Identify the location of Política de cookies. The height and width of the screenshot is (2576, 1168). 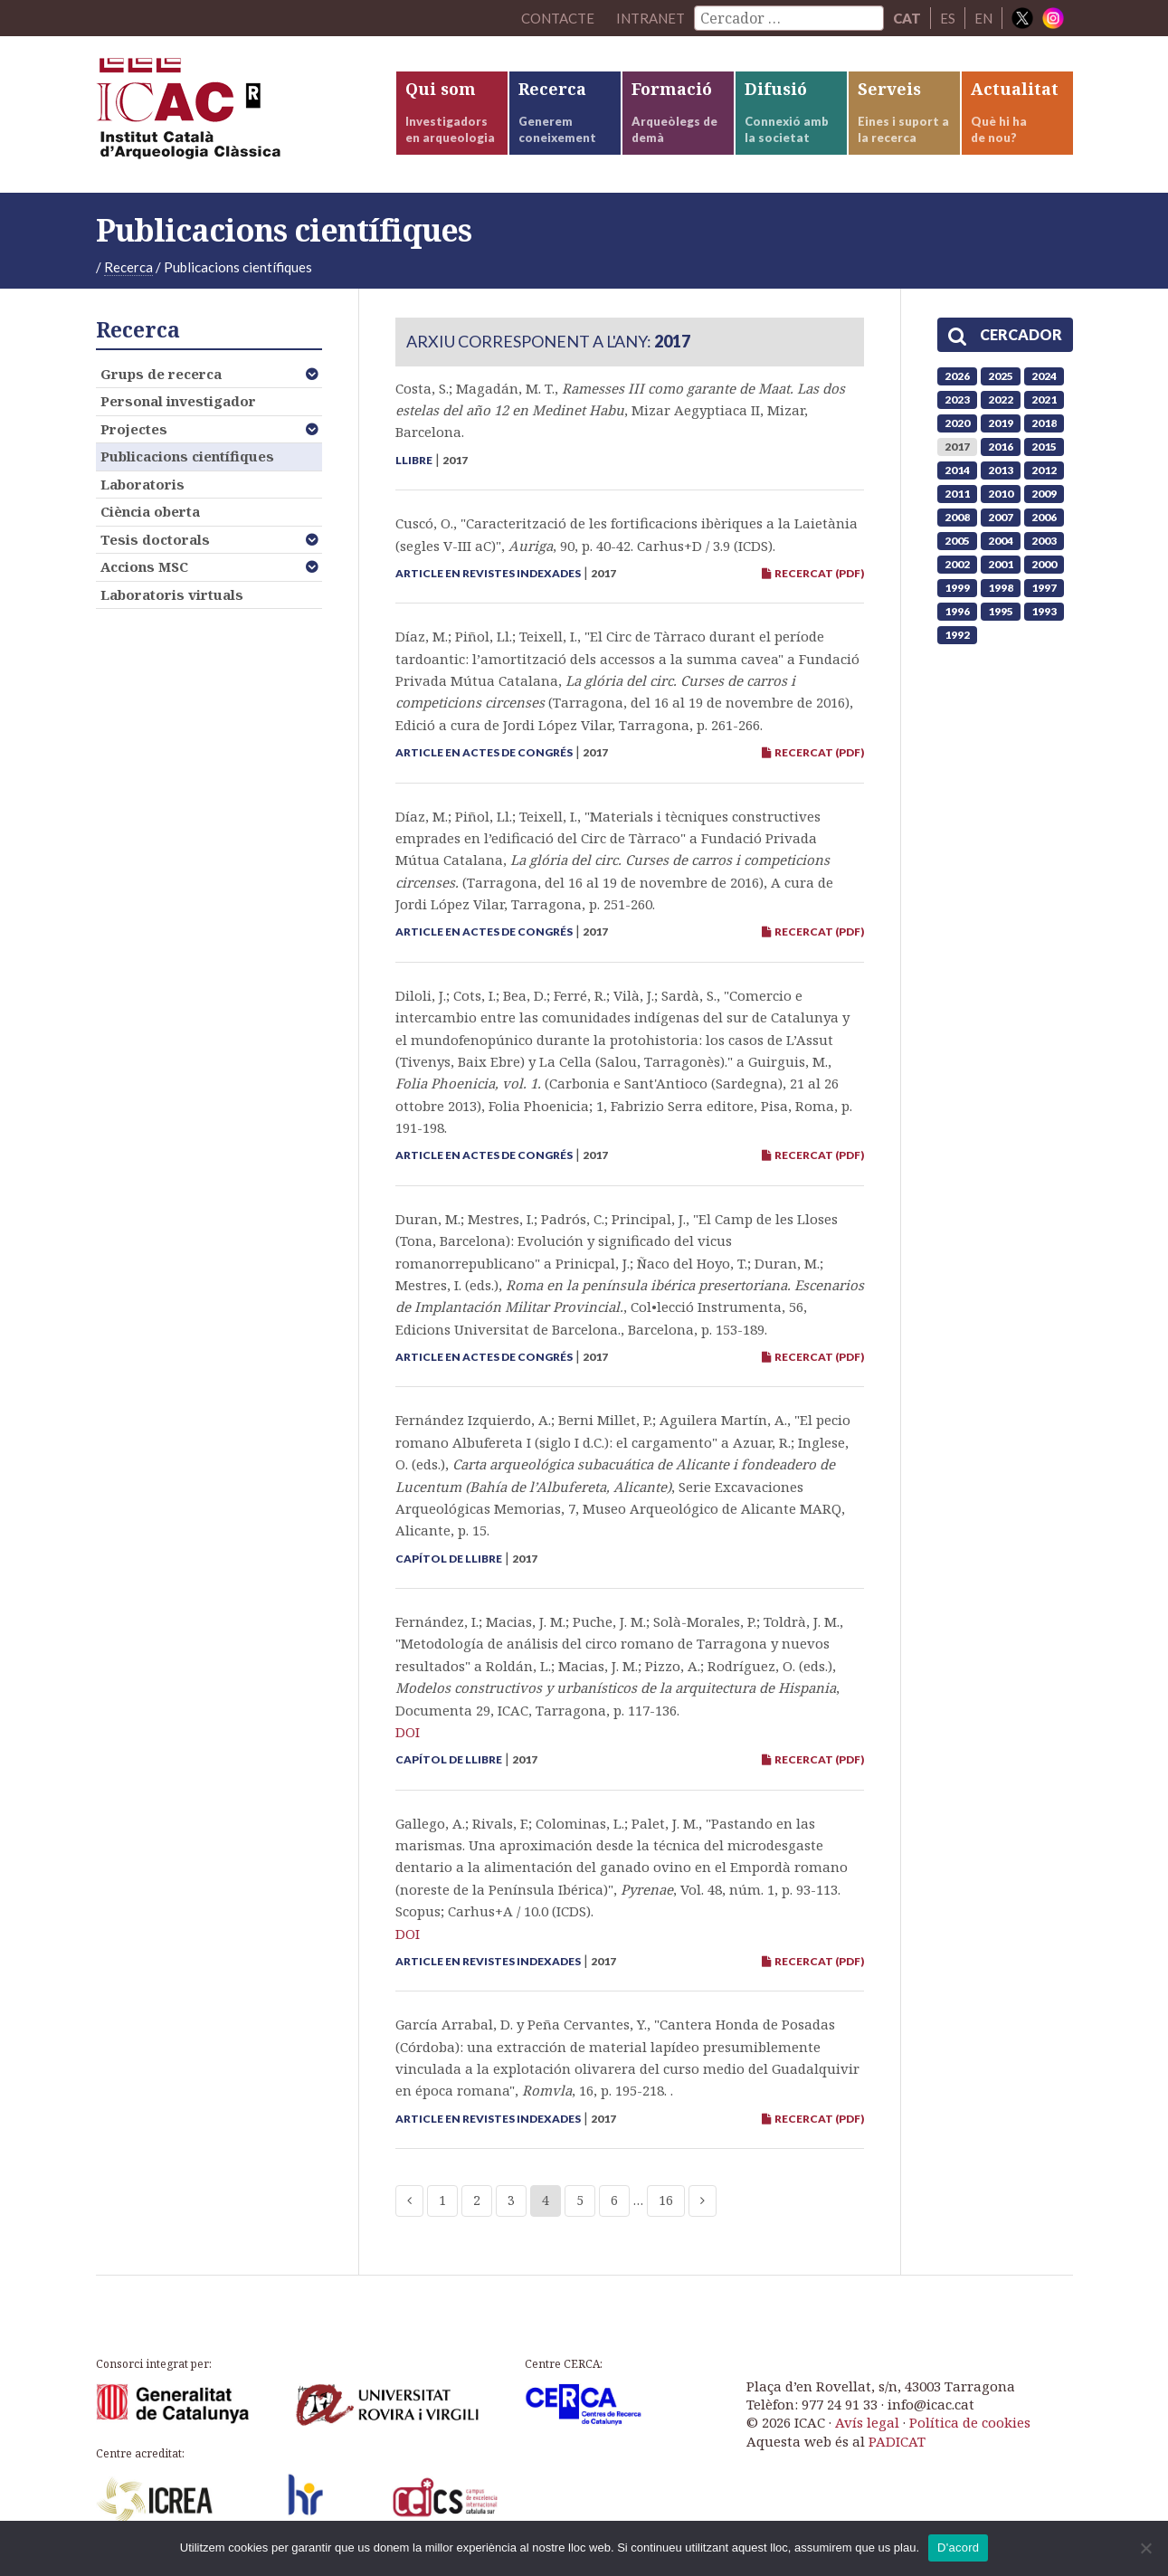
(969, 2422).